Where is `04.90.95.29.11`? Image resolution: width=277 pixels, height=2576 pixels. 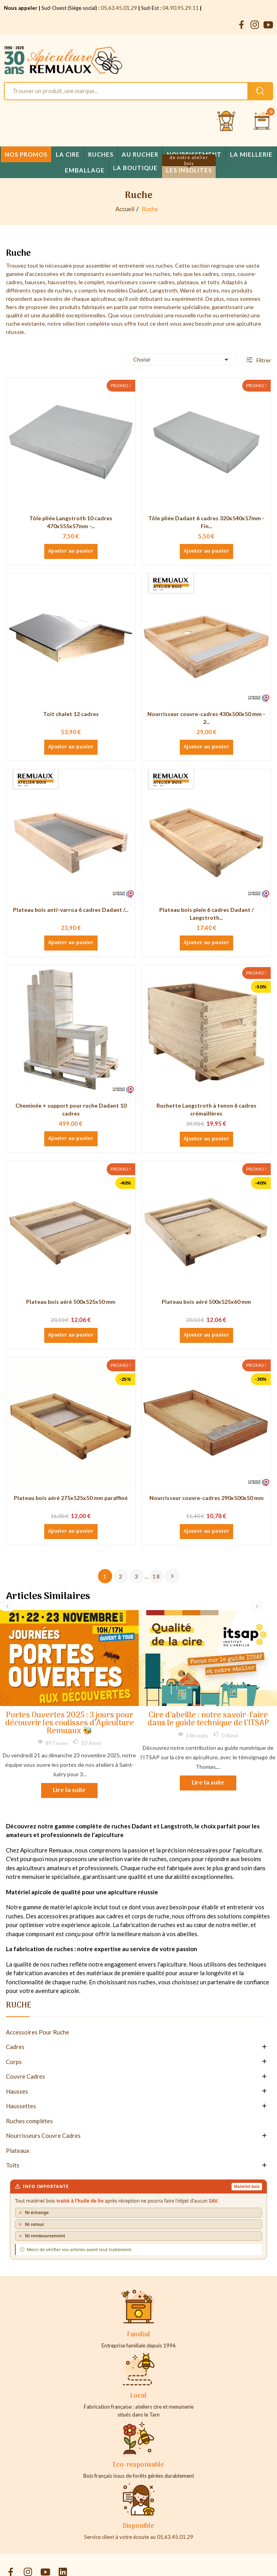 04.90.95.29.11 is located at coordinates (180, 8).